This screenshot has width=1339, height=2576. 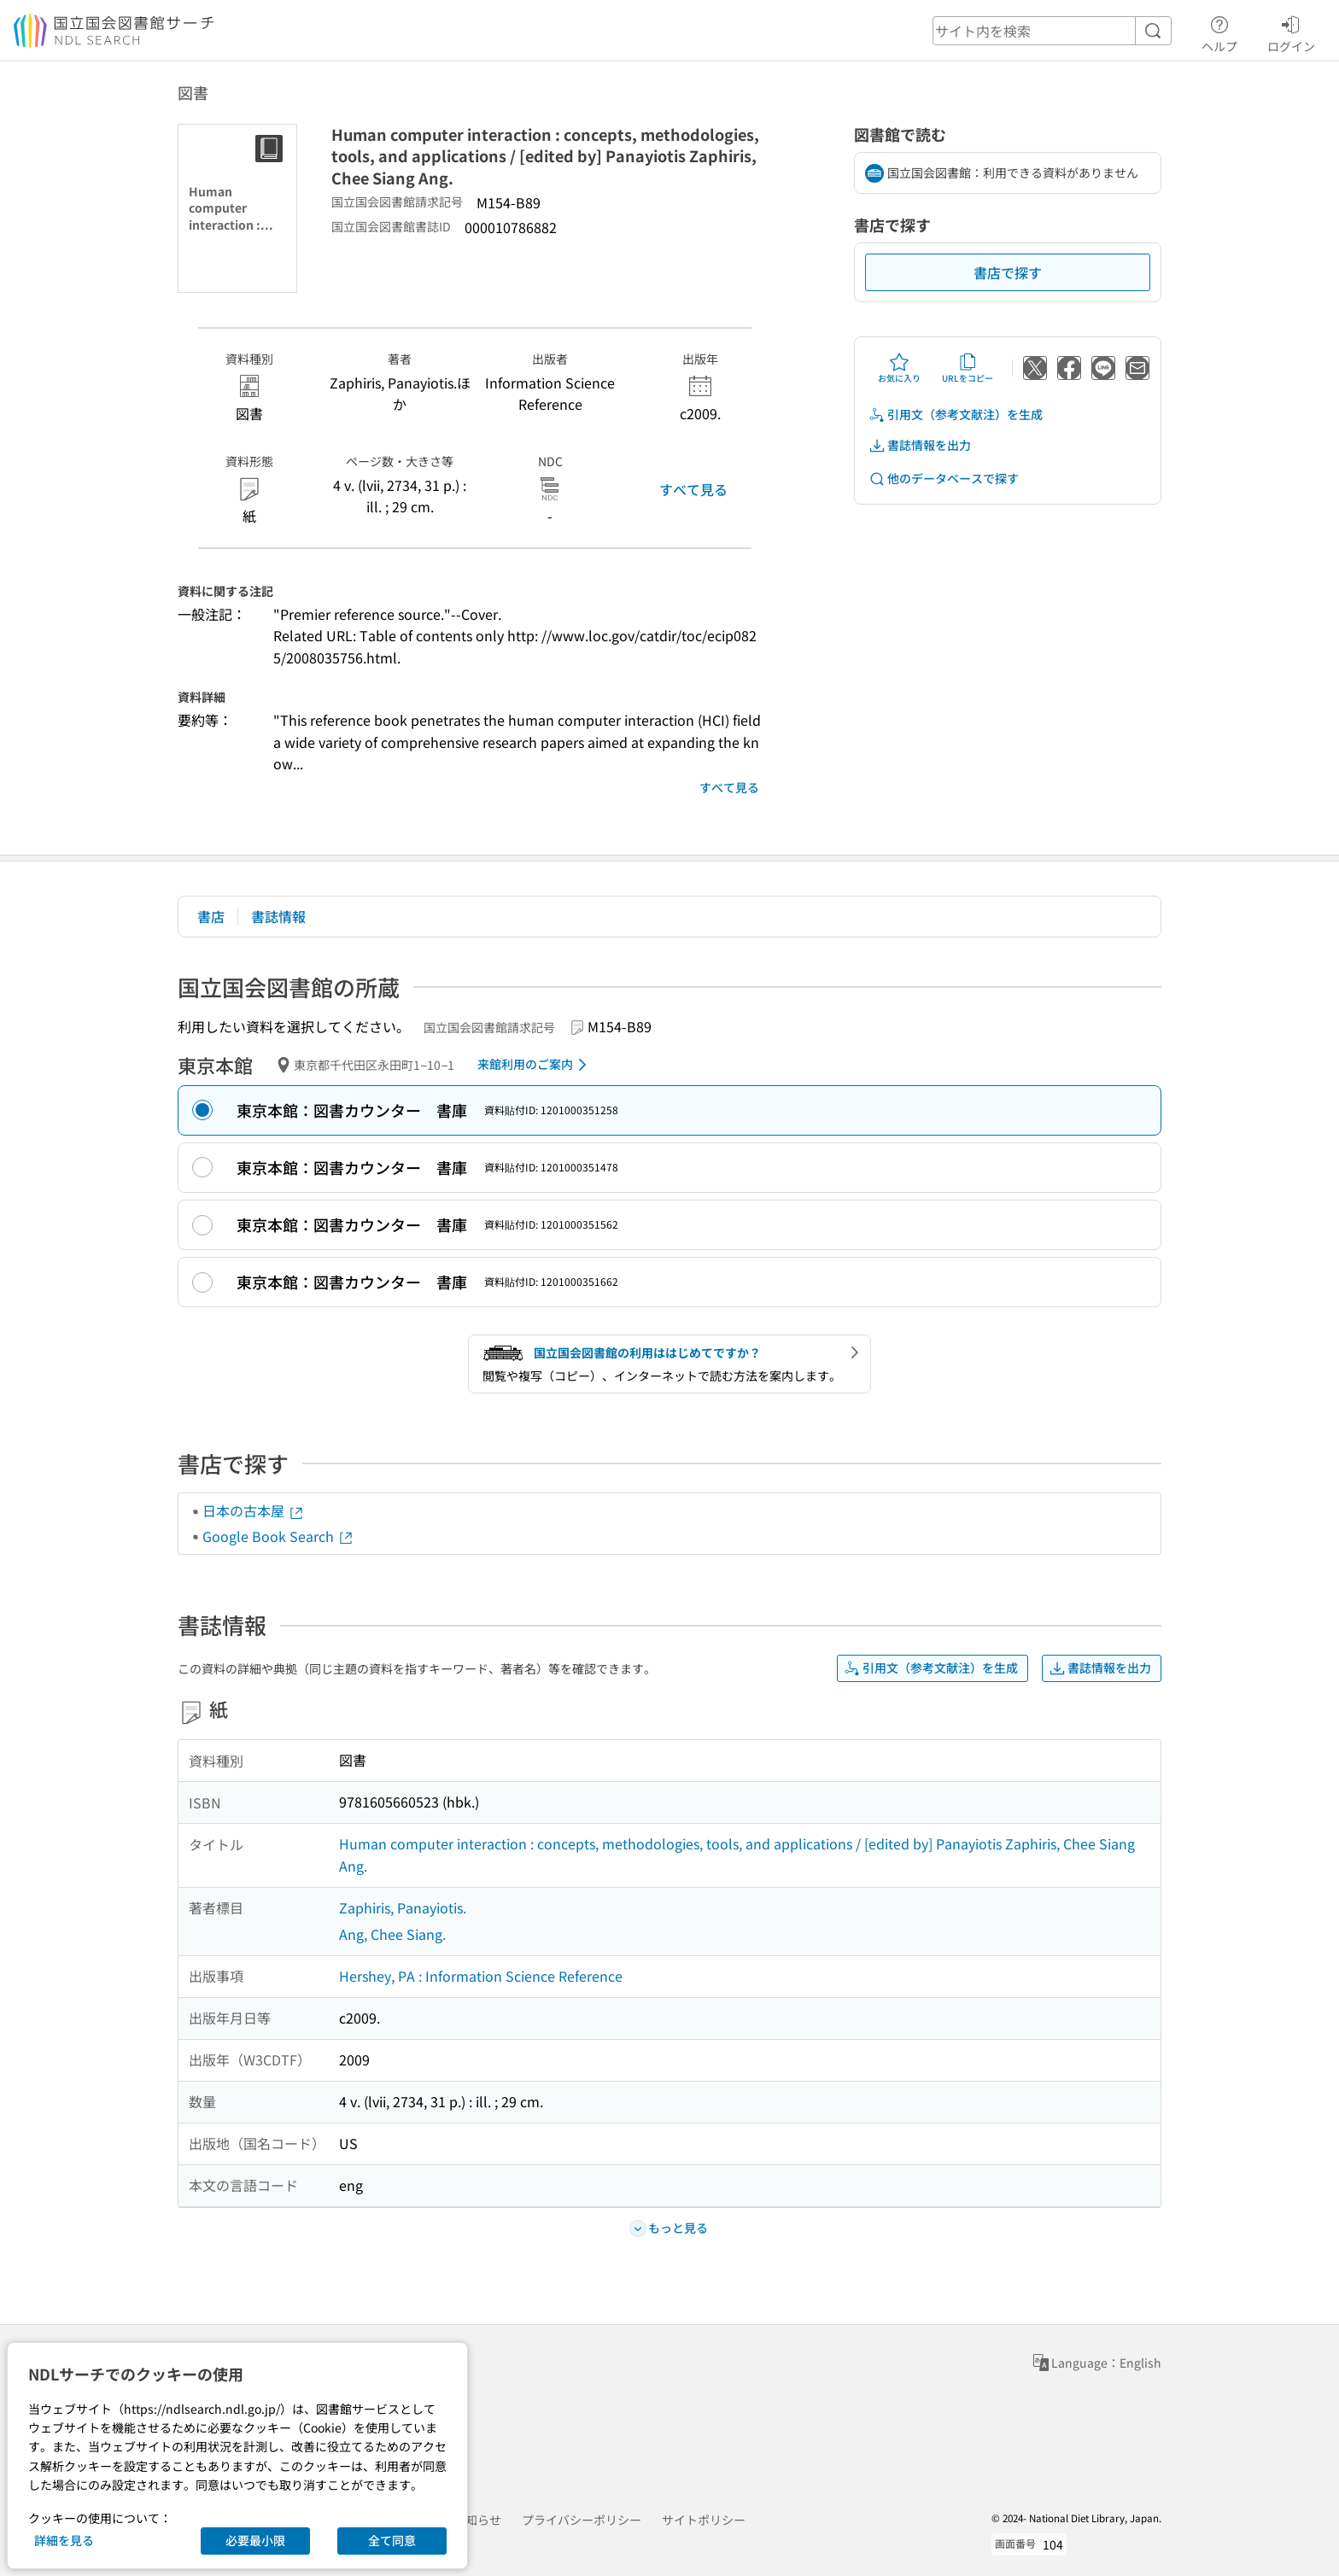 I want to click on 日本の古本屋, so click(x=253, y=1510).